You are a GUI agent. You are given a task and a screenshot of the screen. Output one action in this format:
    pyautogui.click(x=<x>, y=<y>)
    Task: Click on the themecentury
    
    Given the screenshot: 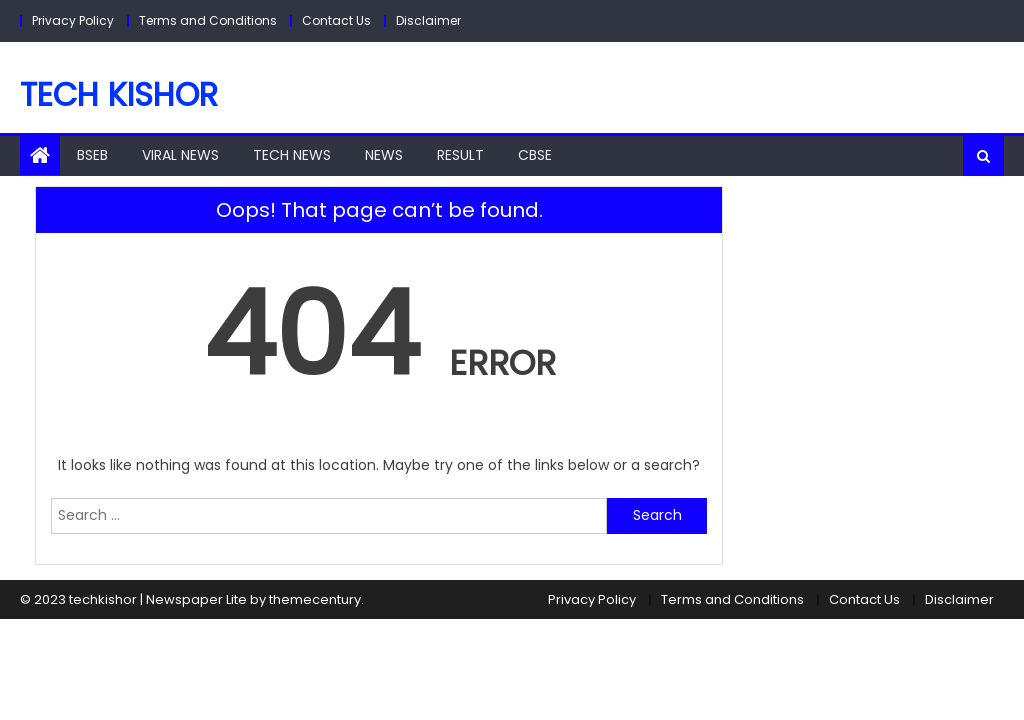 What is the action you would take?
    pyautogui.click(x=315, y=599)
    